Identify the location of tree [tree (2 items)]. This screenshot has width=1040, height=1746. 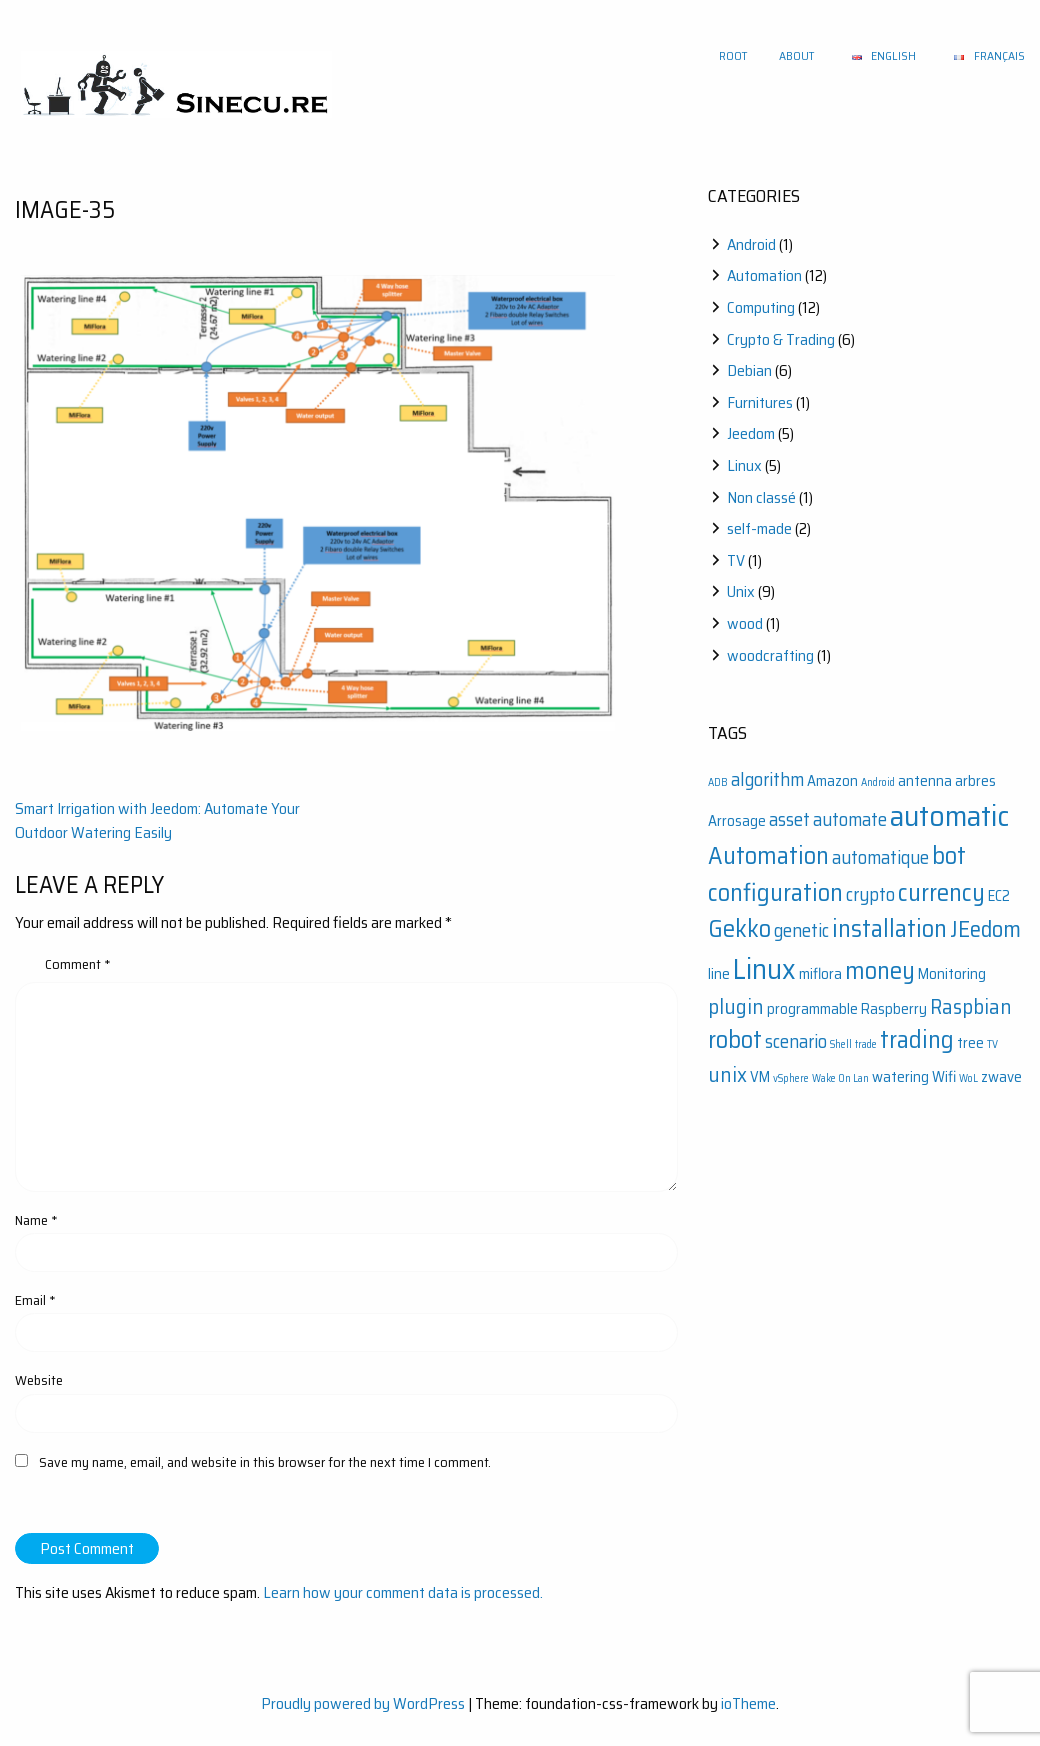
(970, 1043).